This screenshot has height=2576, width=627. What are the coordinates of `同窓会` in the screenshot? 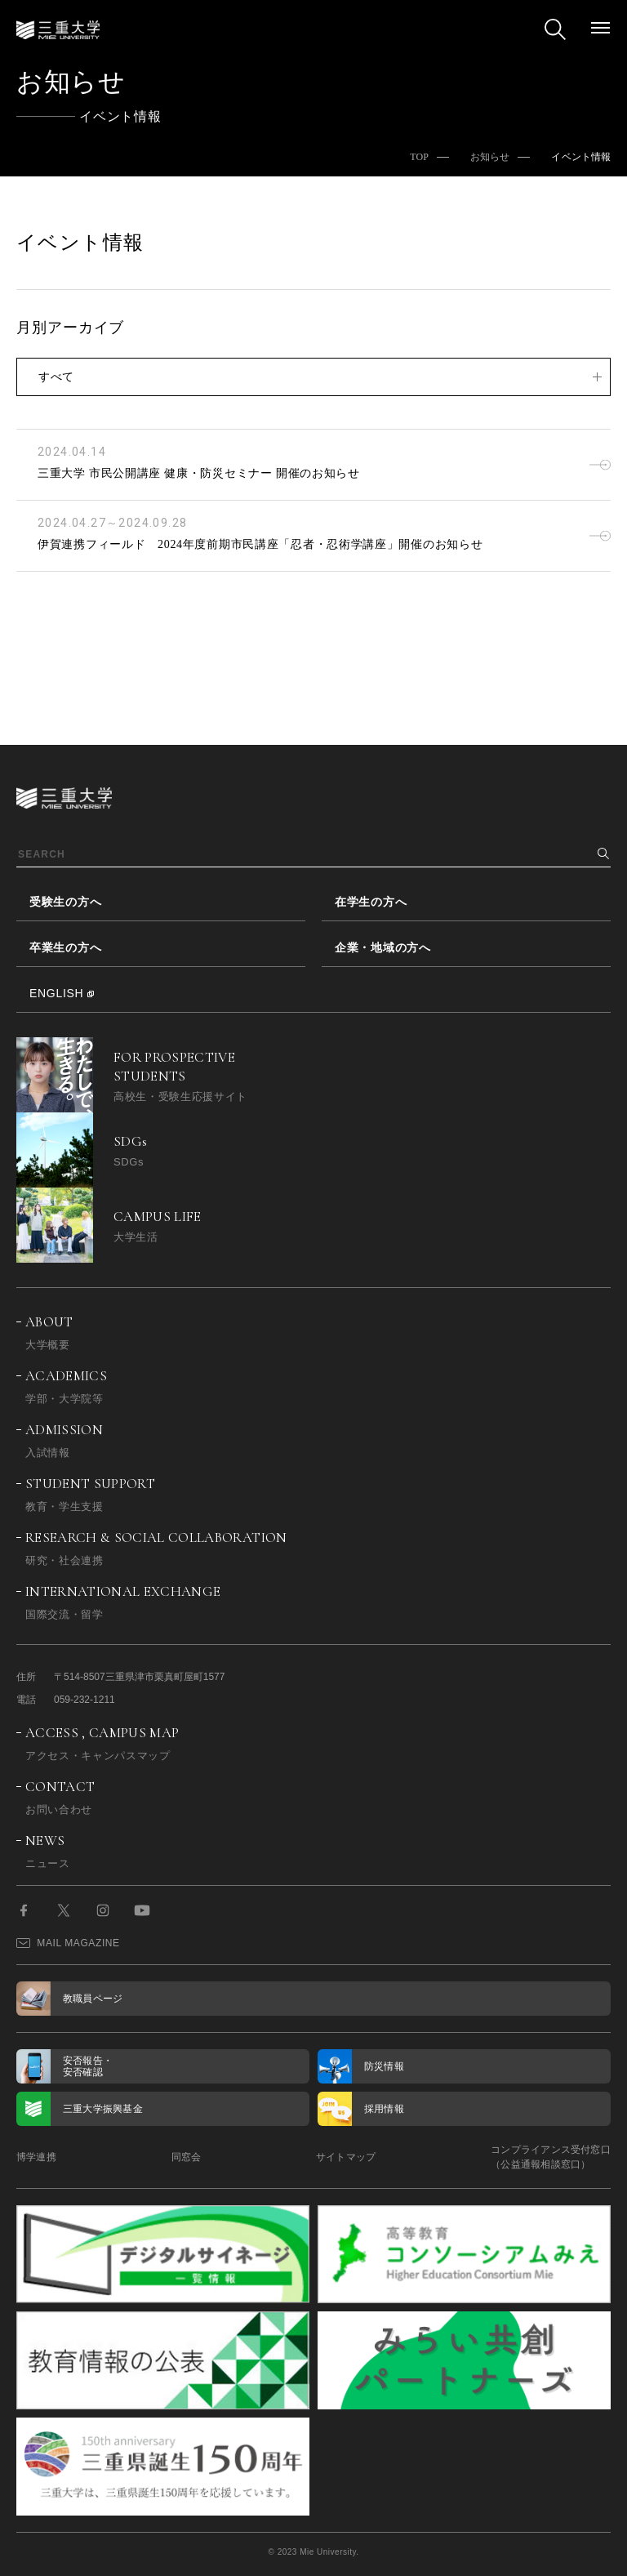 It's located at (186, 2157).